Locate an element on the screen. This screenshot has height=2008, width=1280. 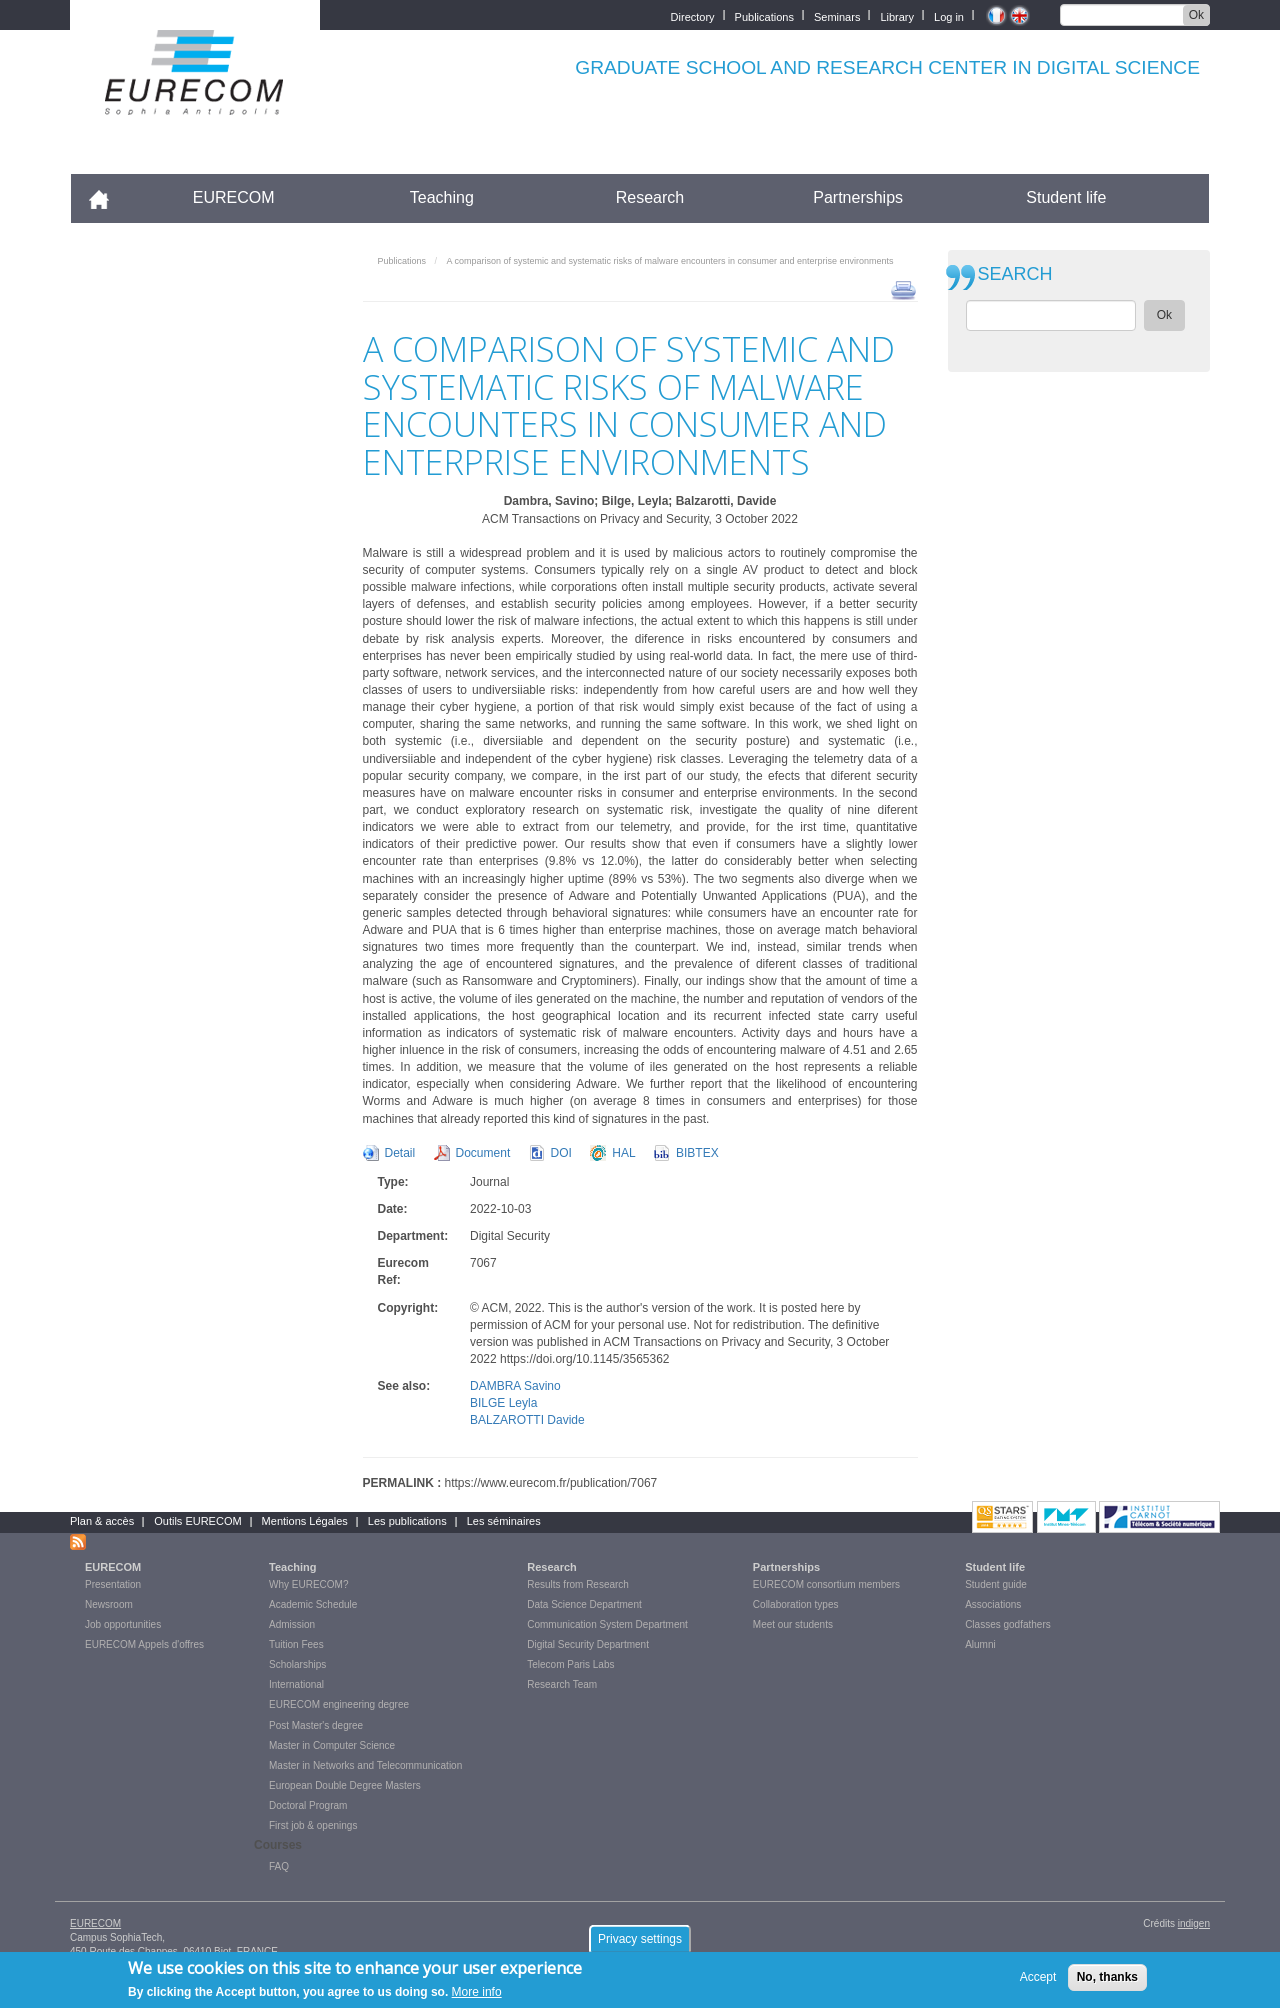
Research is located at coordinates (650, 197).